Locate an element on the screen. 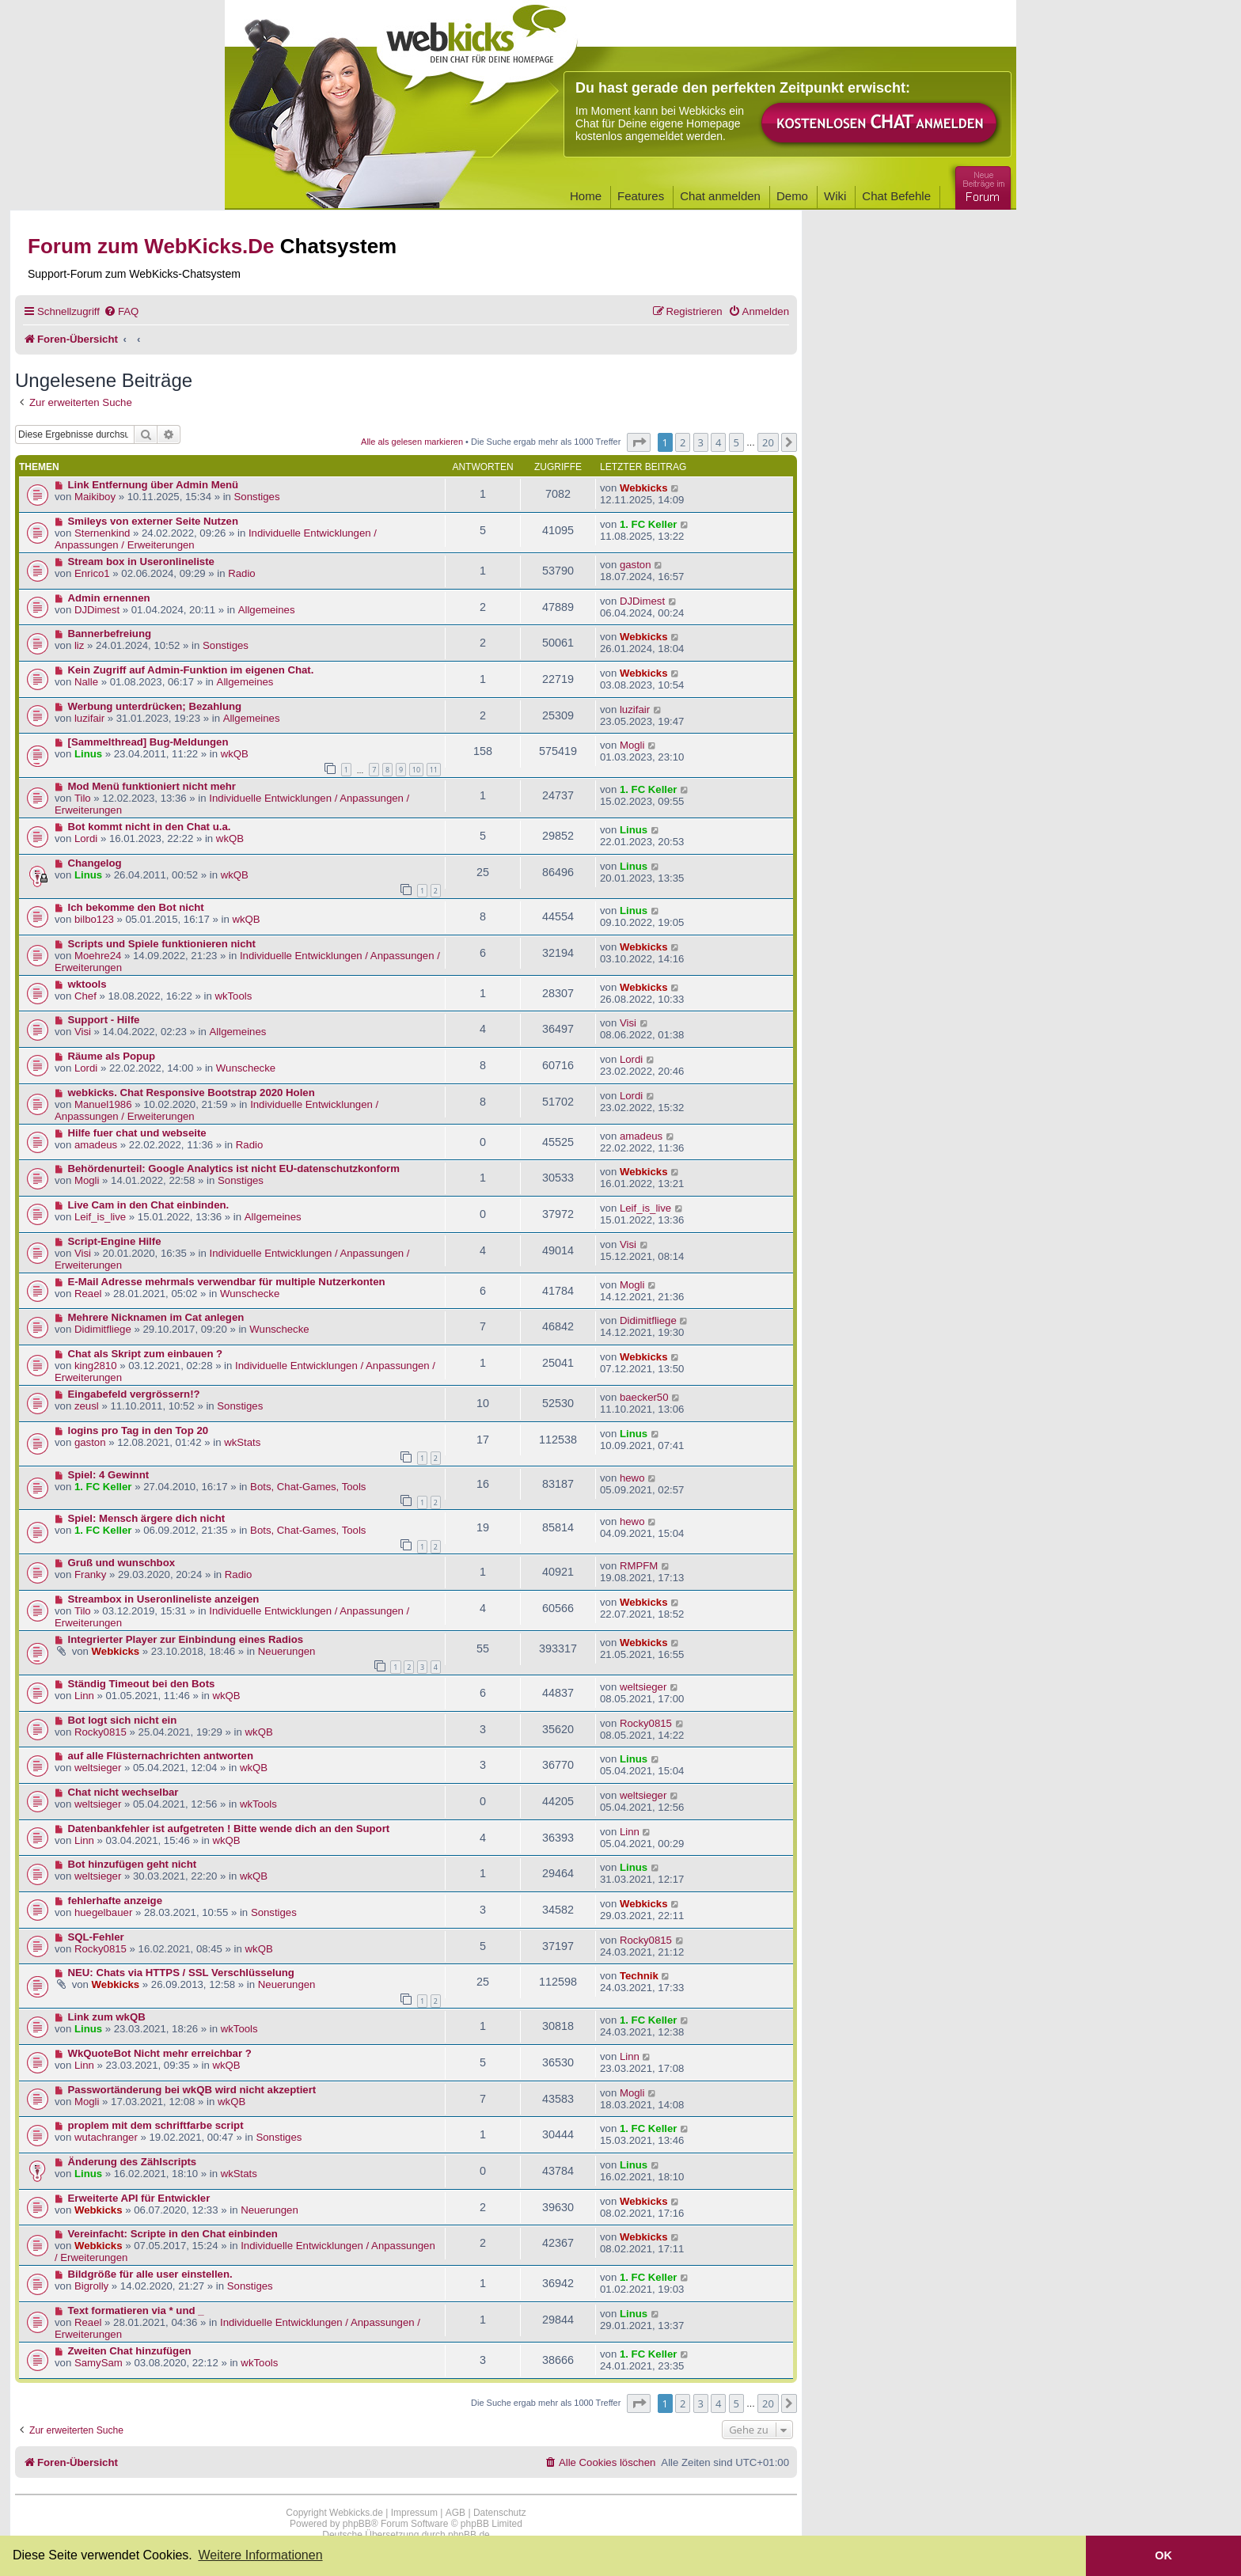 The width and height of the screenshot is (1241, 2576). Neuerungen is located at coordinates (287, 1651).